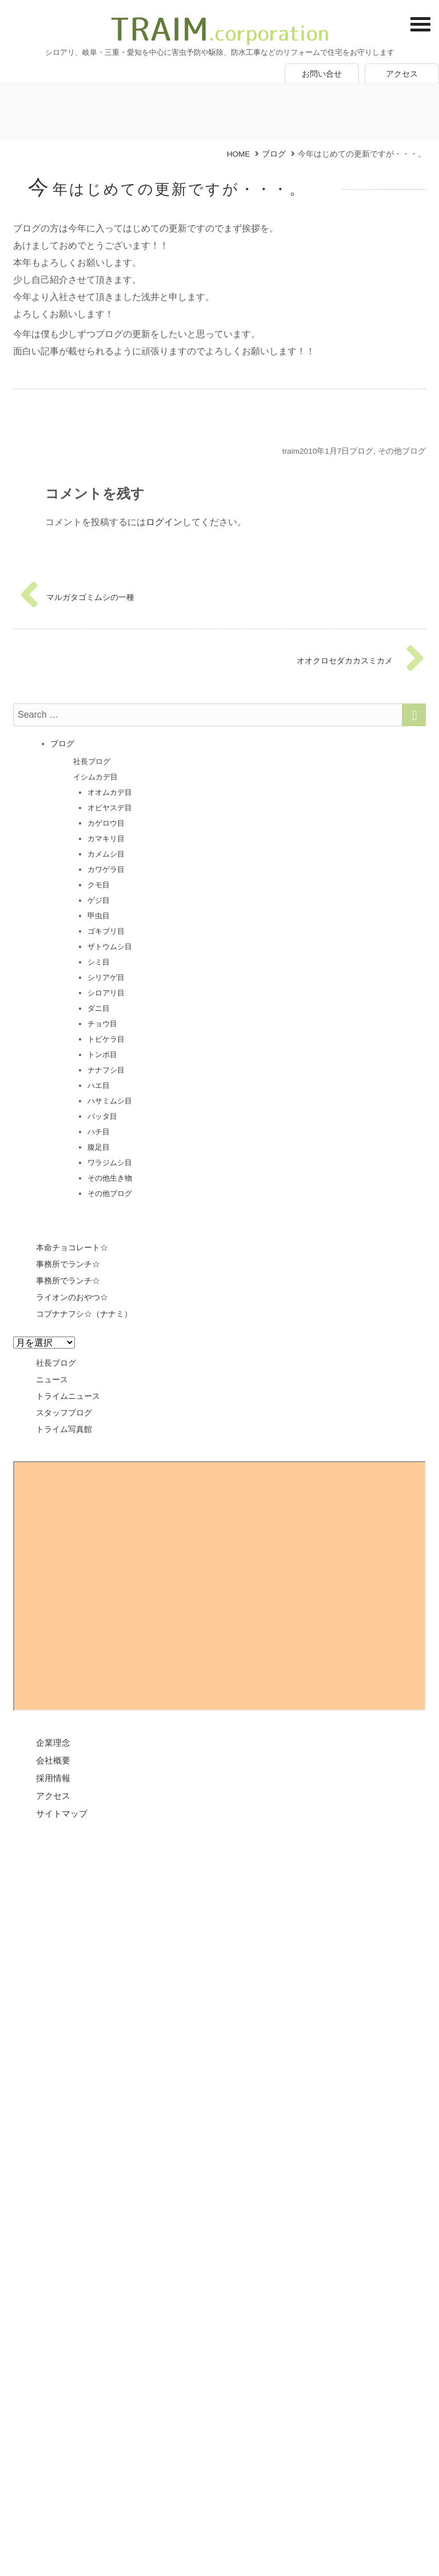 The width and height of the screenshot is (439, 2576). I want to click on サイトマップ, so click(61, 1813).